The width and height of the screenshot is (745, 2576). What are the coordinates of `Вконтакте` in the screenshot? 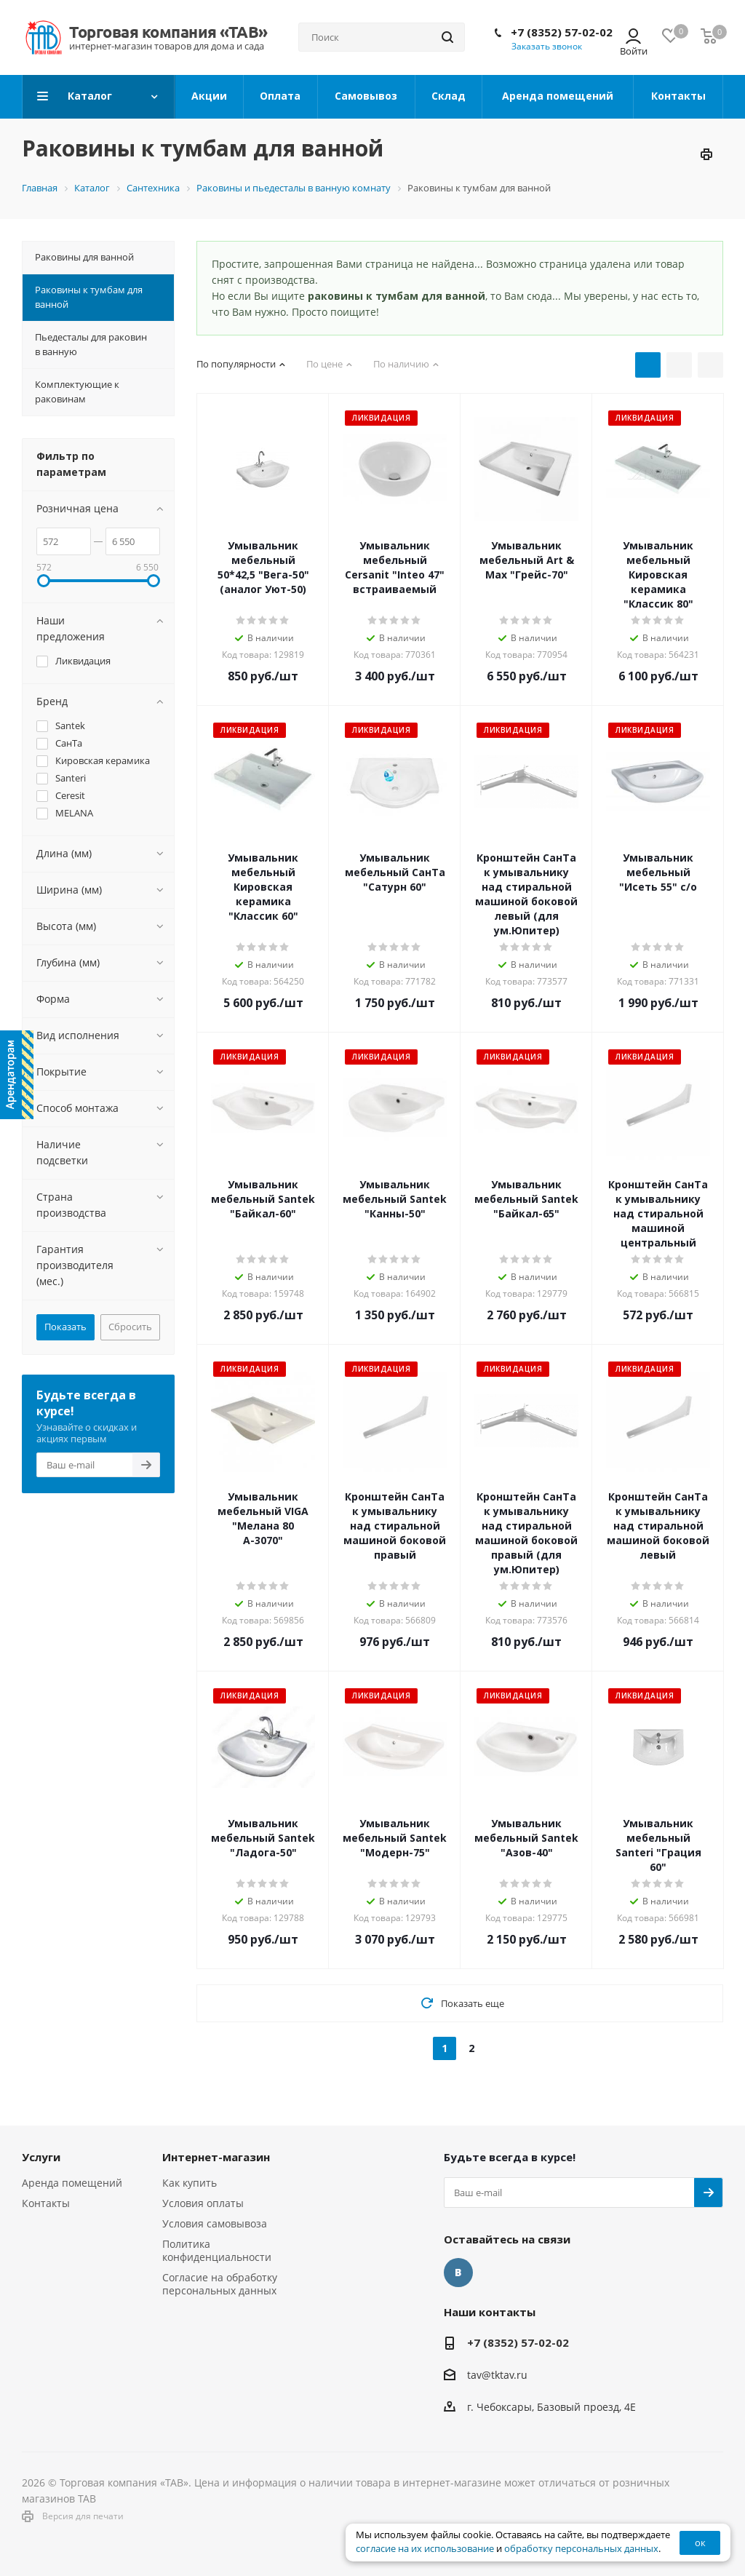 It's located at (458, 2272).